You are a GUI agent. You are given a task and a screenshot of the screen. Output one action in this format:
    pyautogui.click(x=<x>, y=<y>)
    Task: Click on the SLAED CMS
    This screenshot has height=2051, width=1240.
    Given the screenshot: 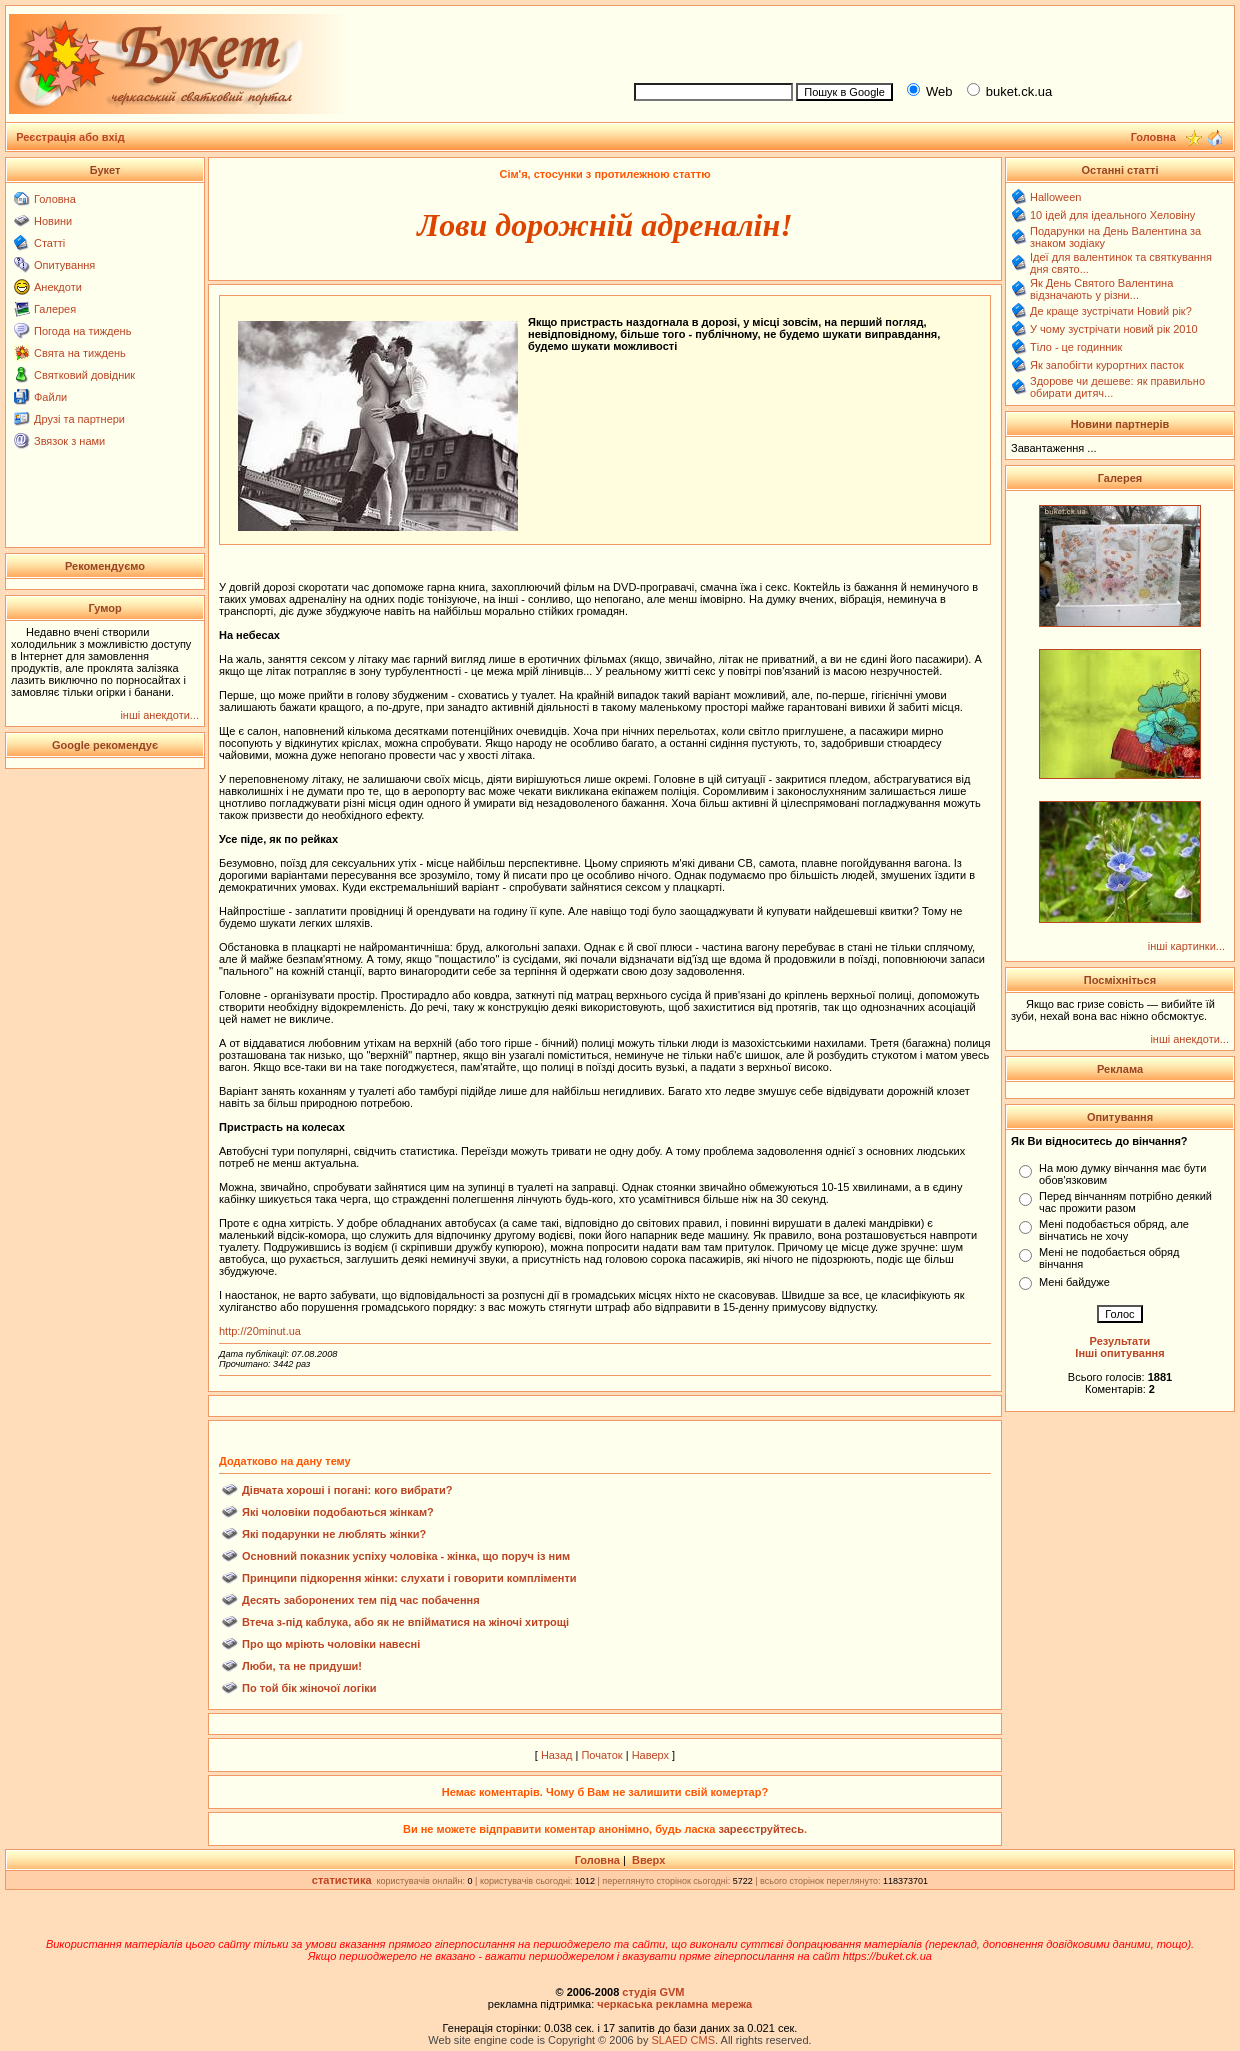 What is the action you would take?
    pyautogui.click(x=683, y=2040)
    